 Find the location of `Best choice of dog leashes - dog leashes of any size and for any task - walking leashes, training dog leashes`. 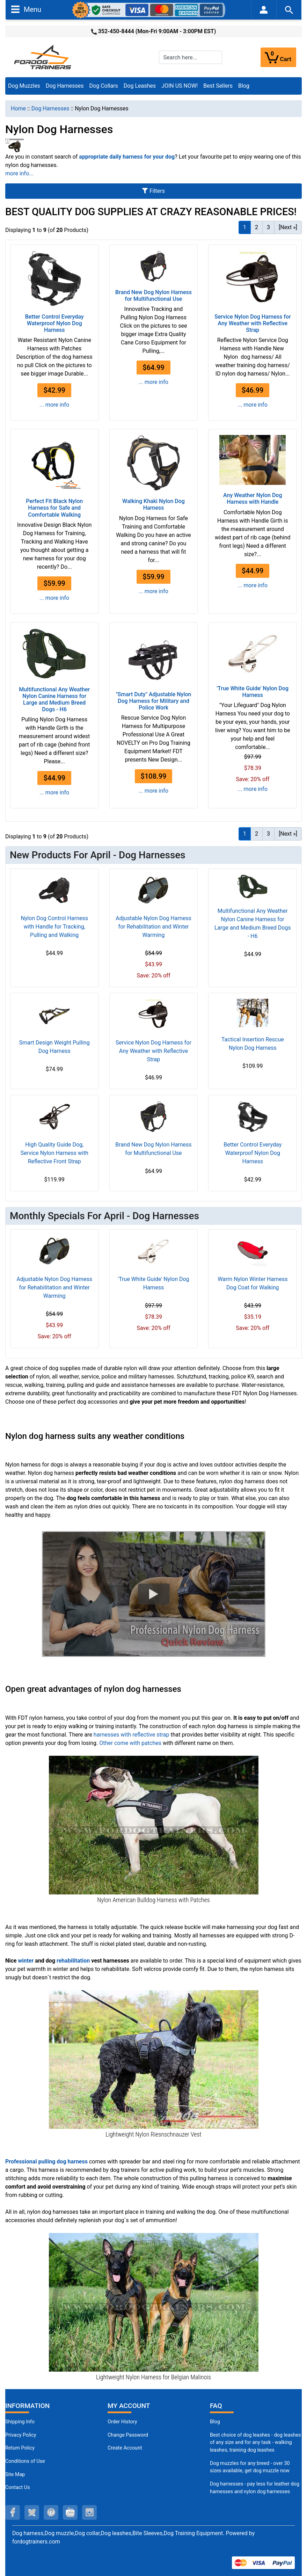

Best choice of dog leashes - dog leashes of any size and for any task - walking leashes, training dog leashes is located at coordinates (255, 2442).